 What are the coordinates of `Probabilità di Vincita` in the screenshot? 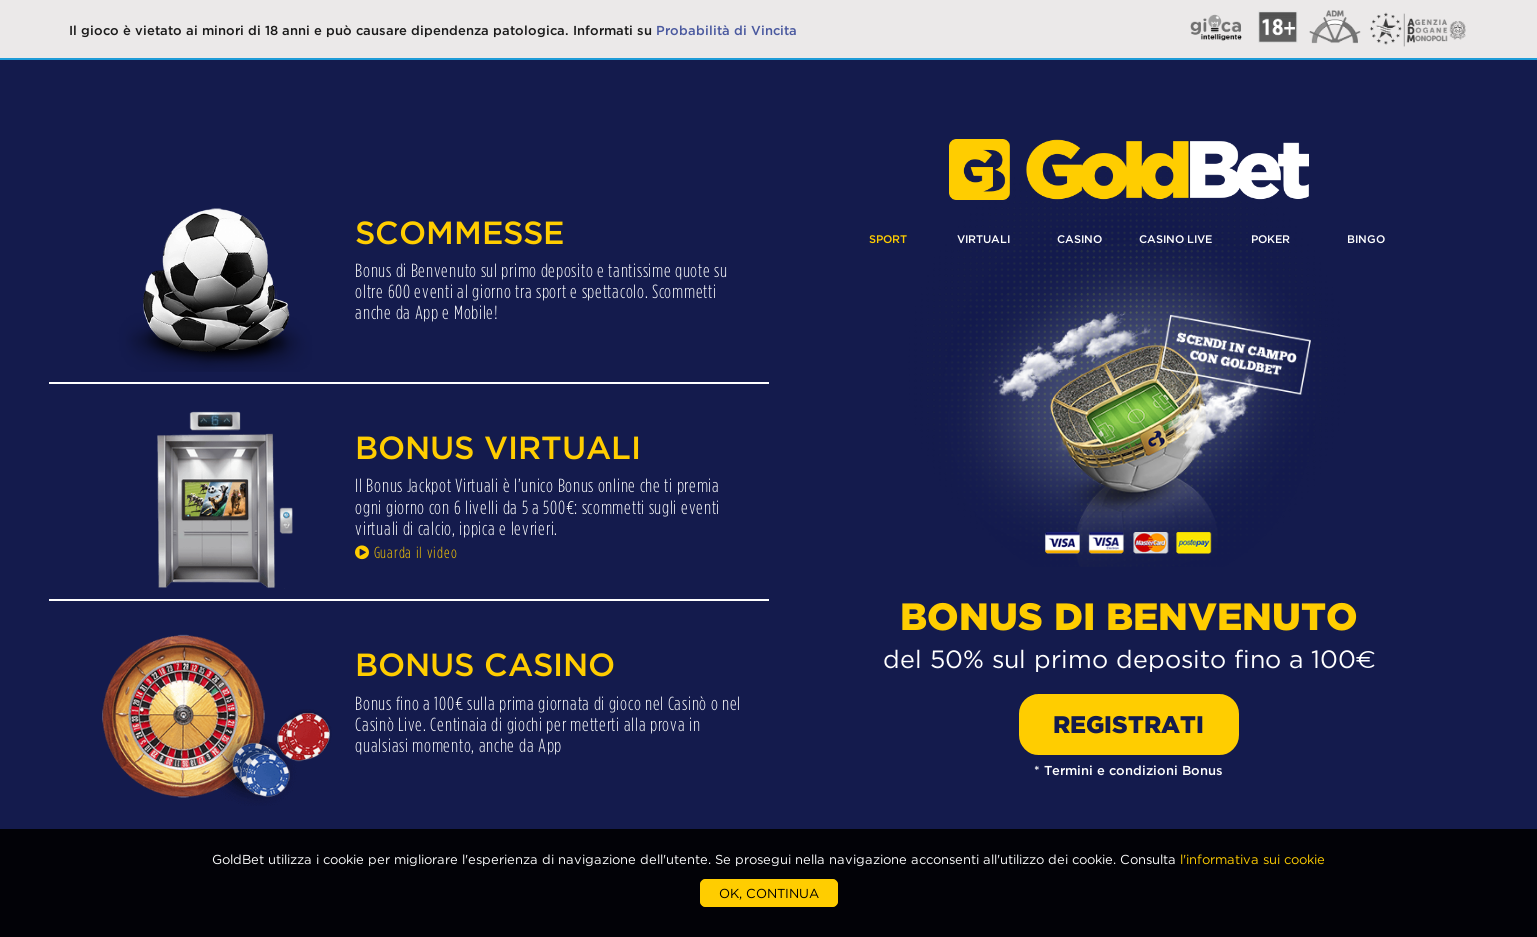 It's located at (726, 30).